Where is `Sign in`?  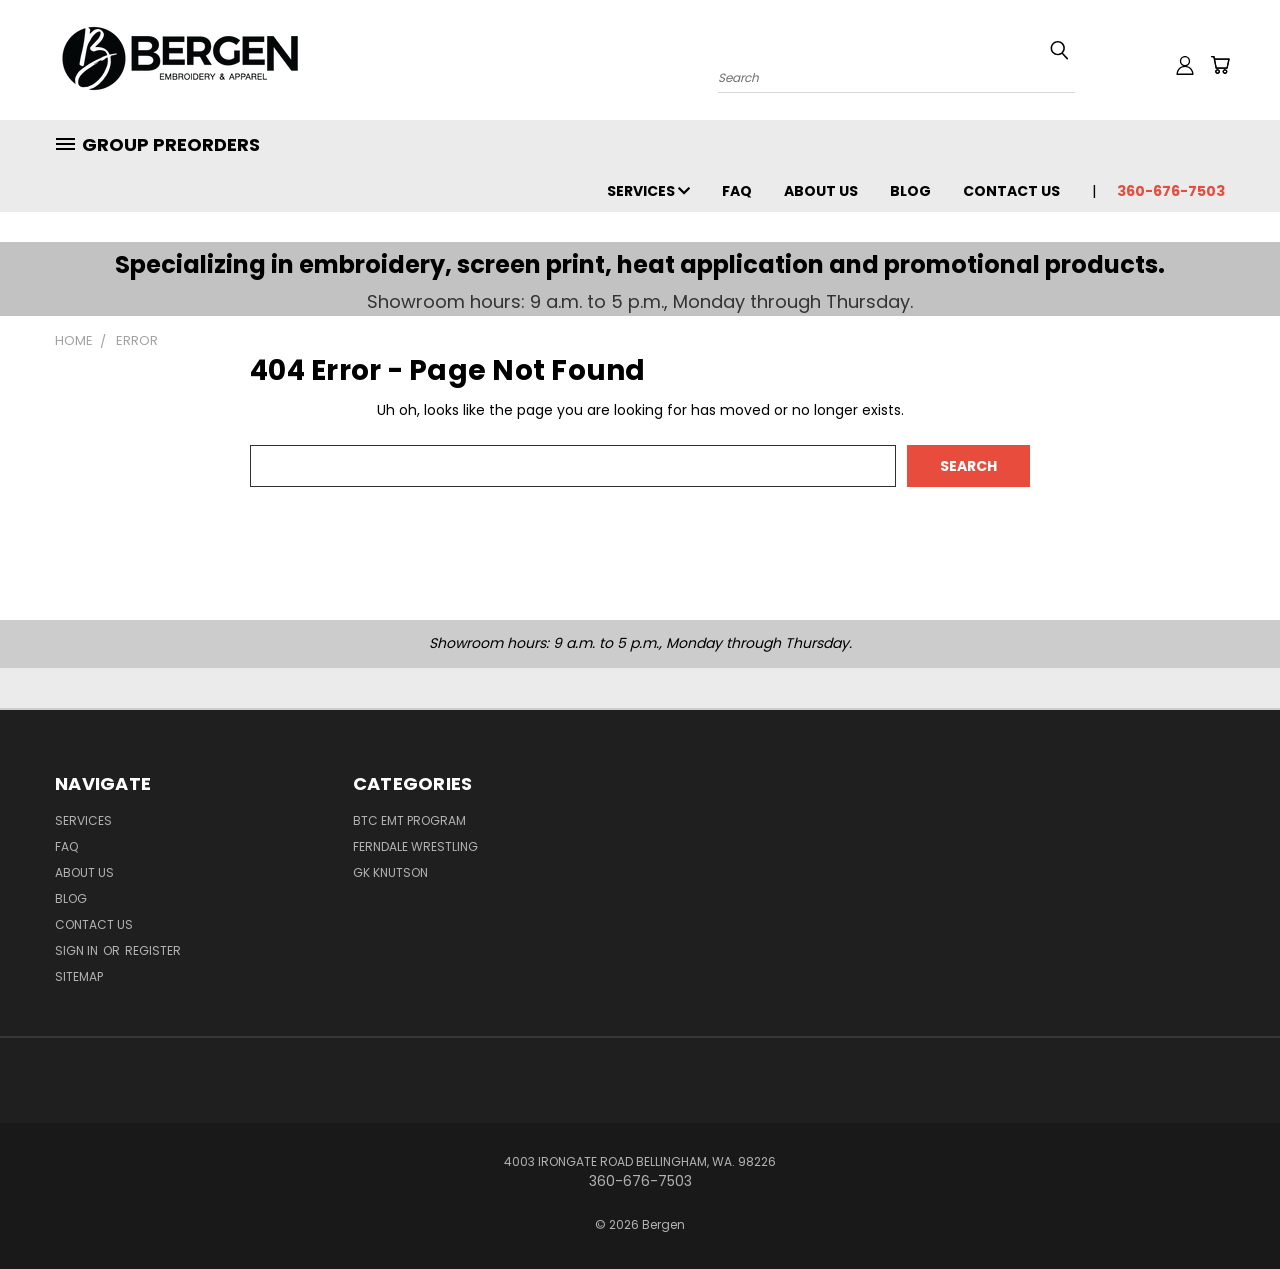 Sign in is located at coordinates (78, 950).